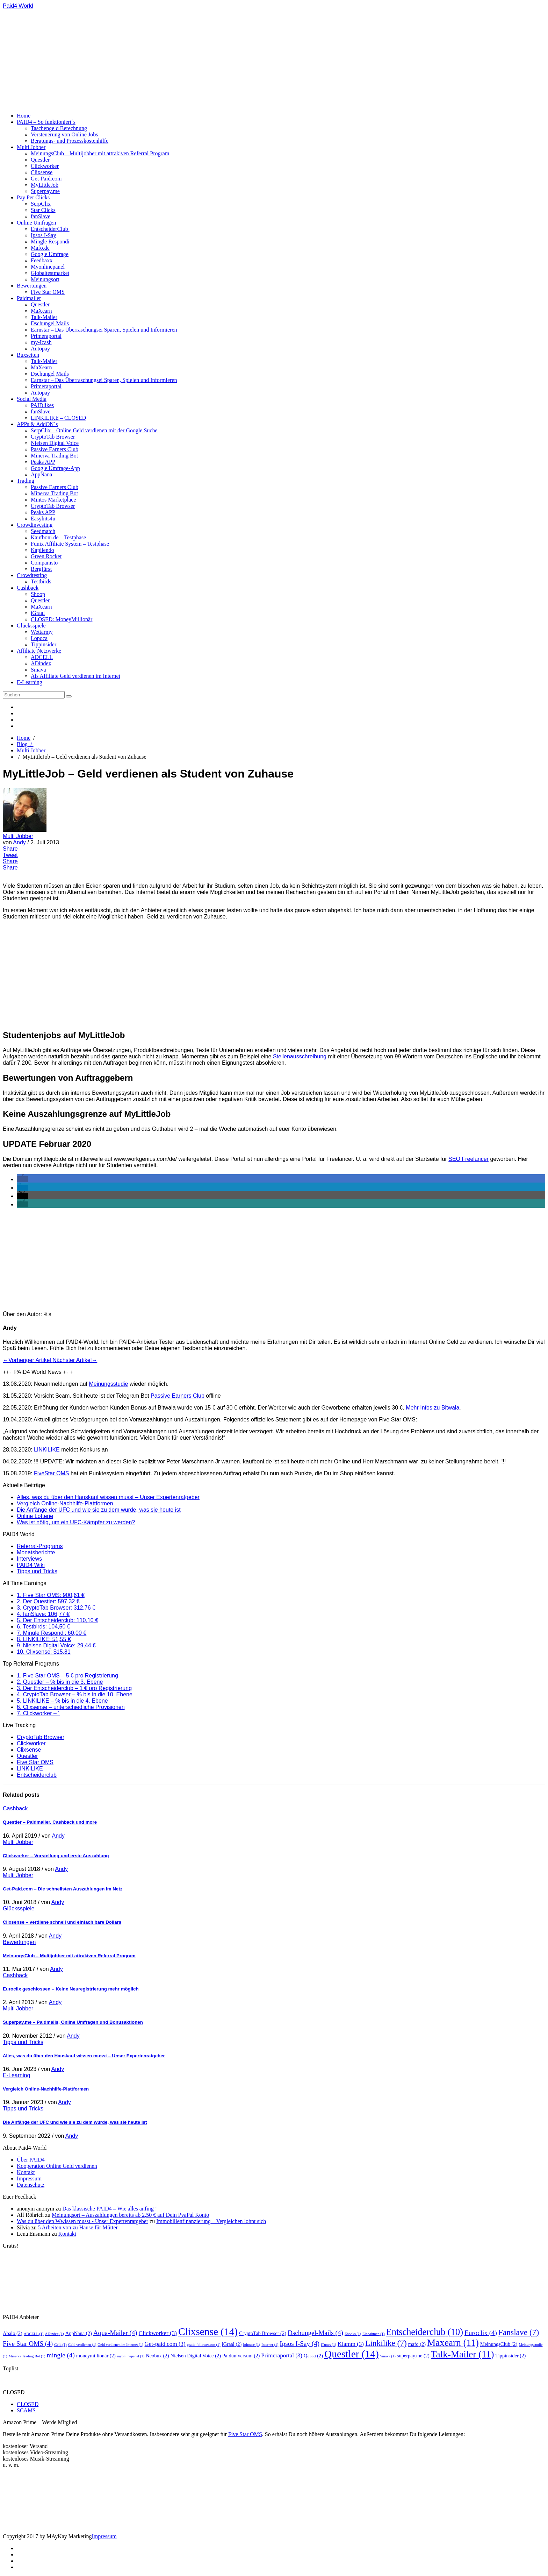 The width and height of the screenshot is (548, 2576). Describe the element at coordinates (53, 437) in the screenshot. I see `CryptoTab Browser` at that location.